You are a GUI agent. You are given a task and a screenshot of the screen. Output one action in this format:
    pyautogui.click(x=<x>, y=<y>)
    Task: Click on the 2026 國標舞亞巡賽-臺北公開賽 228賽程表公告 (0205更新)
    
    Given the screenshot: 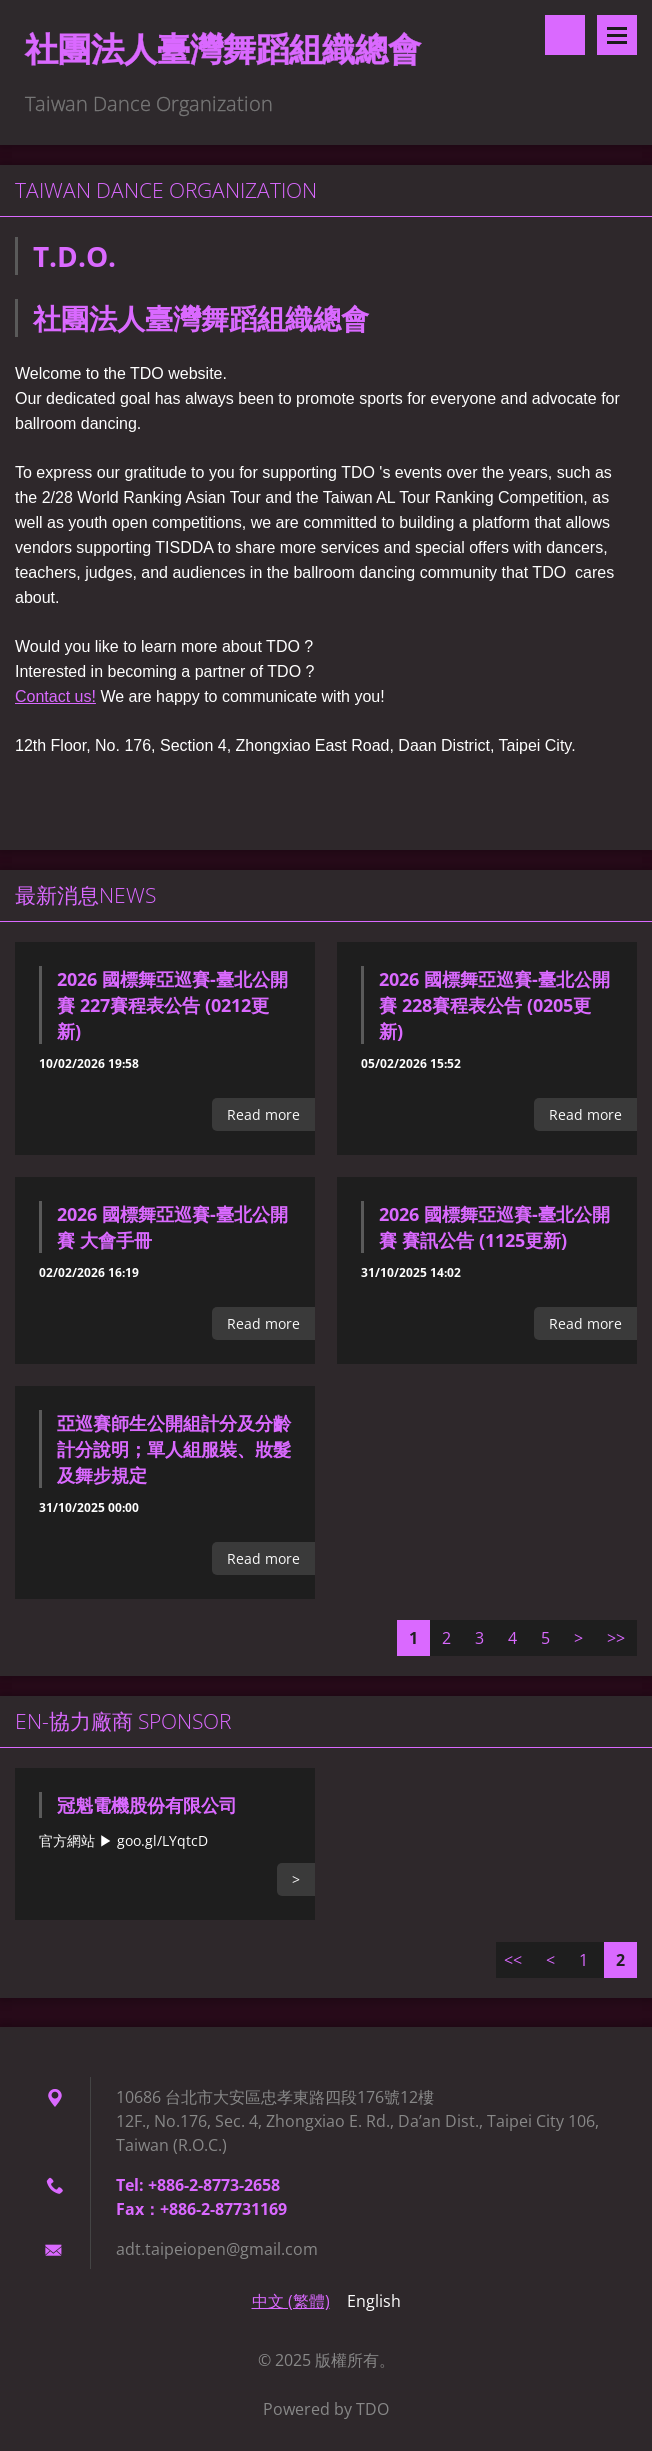 What is the action you would take?
    pyautogui.click(x=494, y=1005)
    